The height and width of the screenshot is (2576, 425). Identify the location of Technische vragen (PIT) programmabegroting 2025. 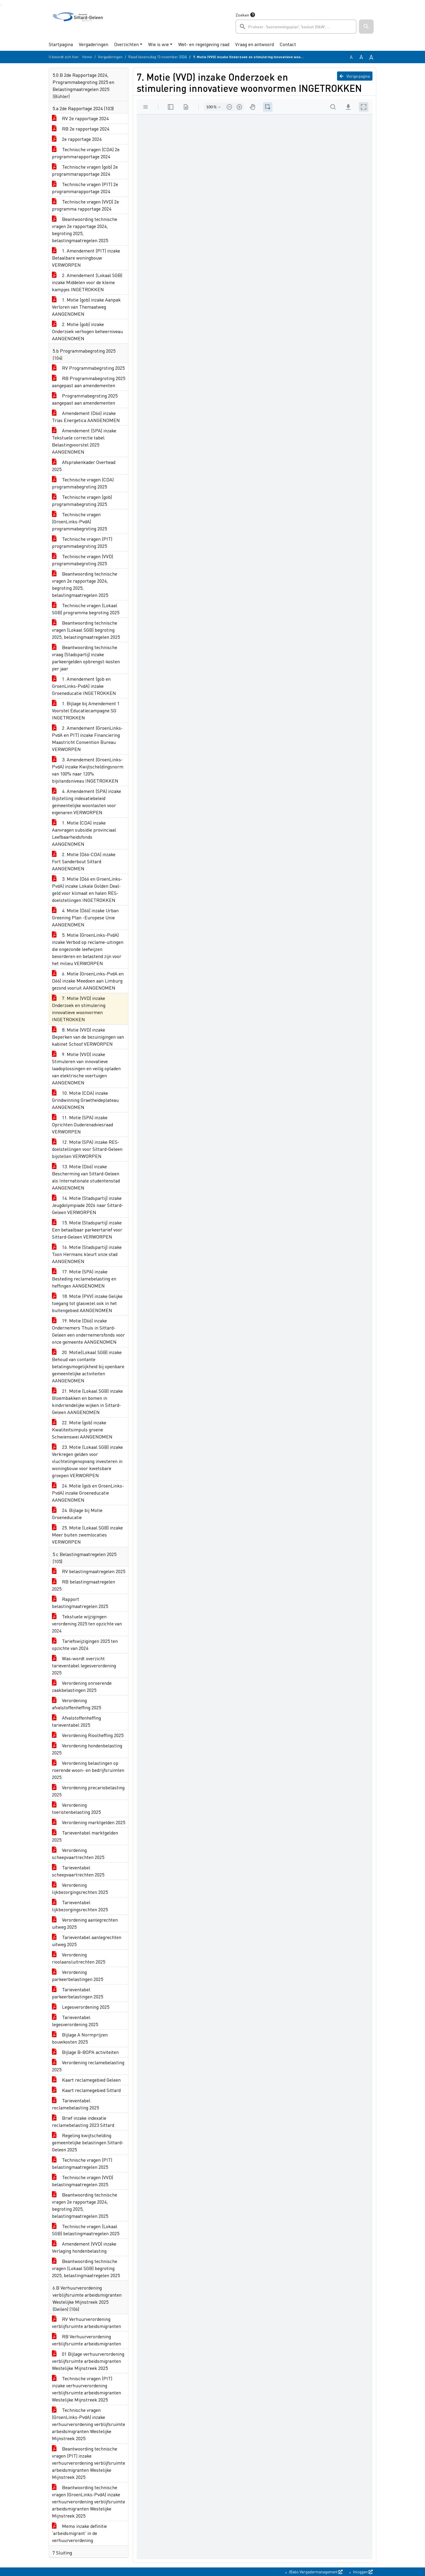
(82, 542).